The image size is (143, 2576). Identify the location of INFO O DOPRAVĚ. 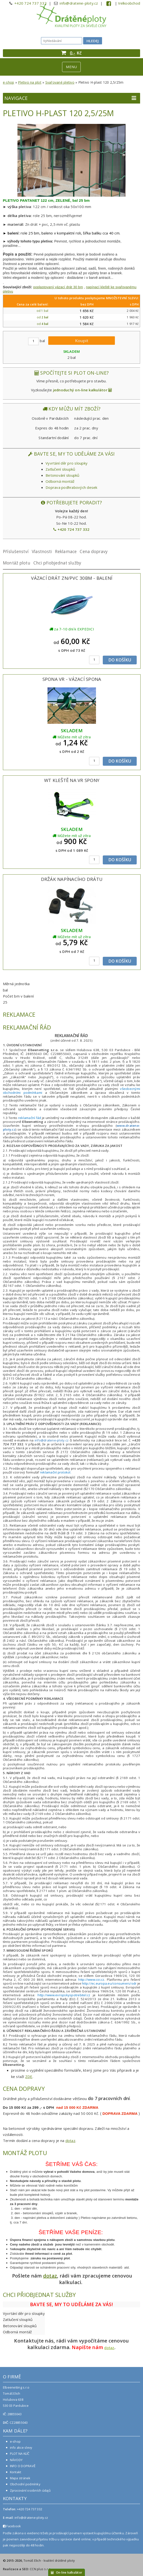
(23, 2466).